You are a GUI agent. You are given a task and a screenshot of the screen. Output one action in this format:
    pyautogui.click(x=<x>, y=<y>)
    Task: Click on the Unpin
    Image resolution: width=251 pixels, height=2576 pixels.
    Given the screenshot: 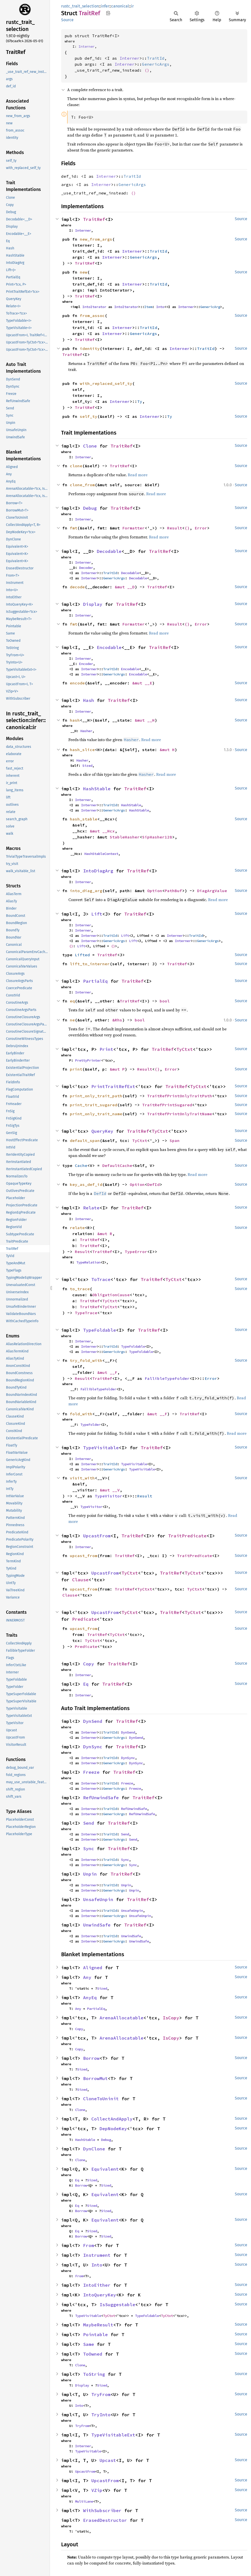 What is the action you would take?
    pyautogui.click(x=90, y=1874)
    